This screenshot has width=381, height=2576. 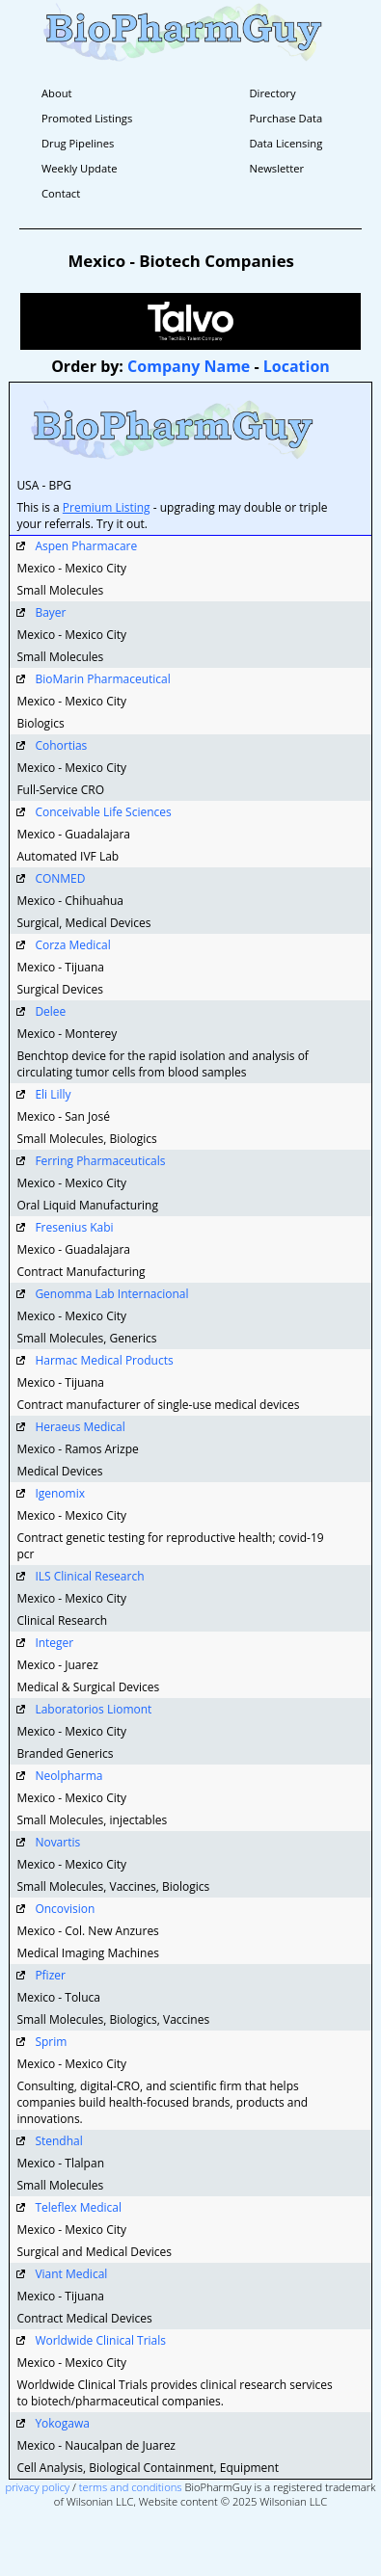 I want to click on Company Name, so click(x=188, y=366).